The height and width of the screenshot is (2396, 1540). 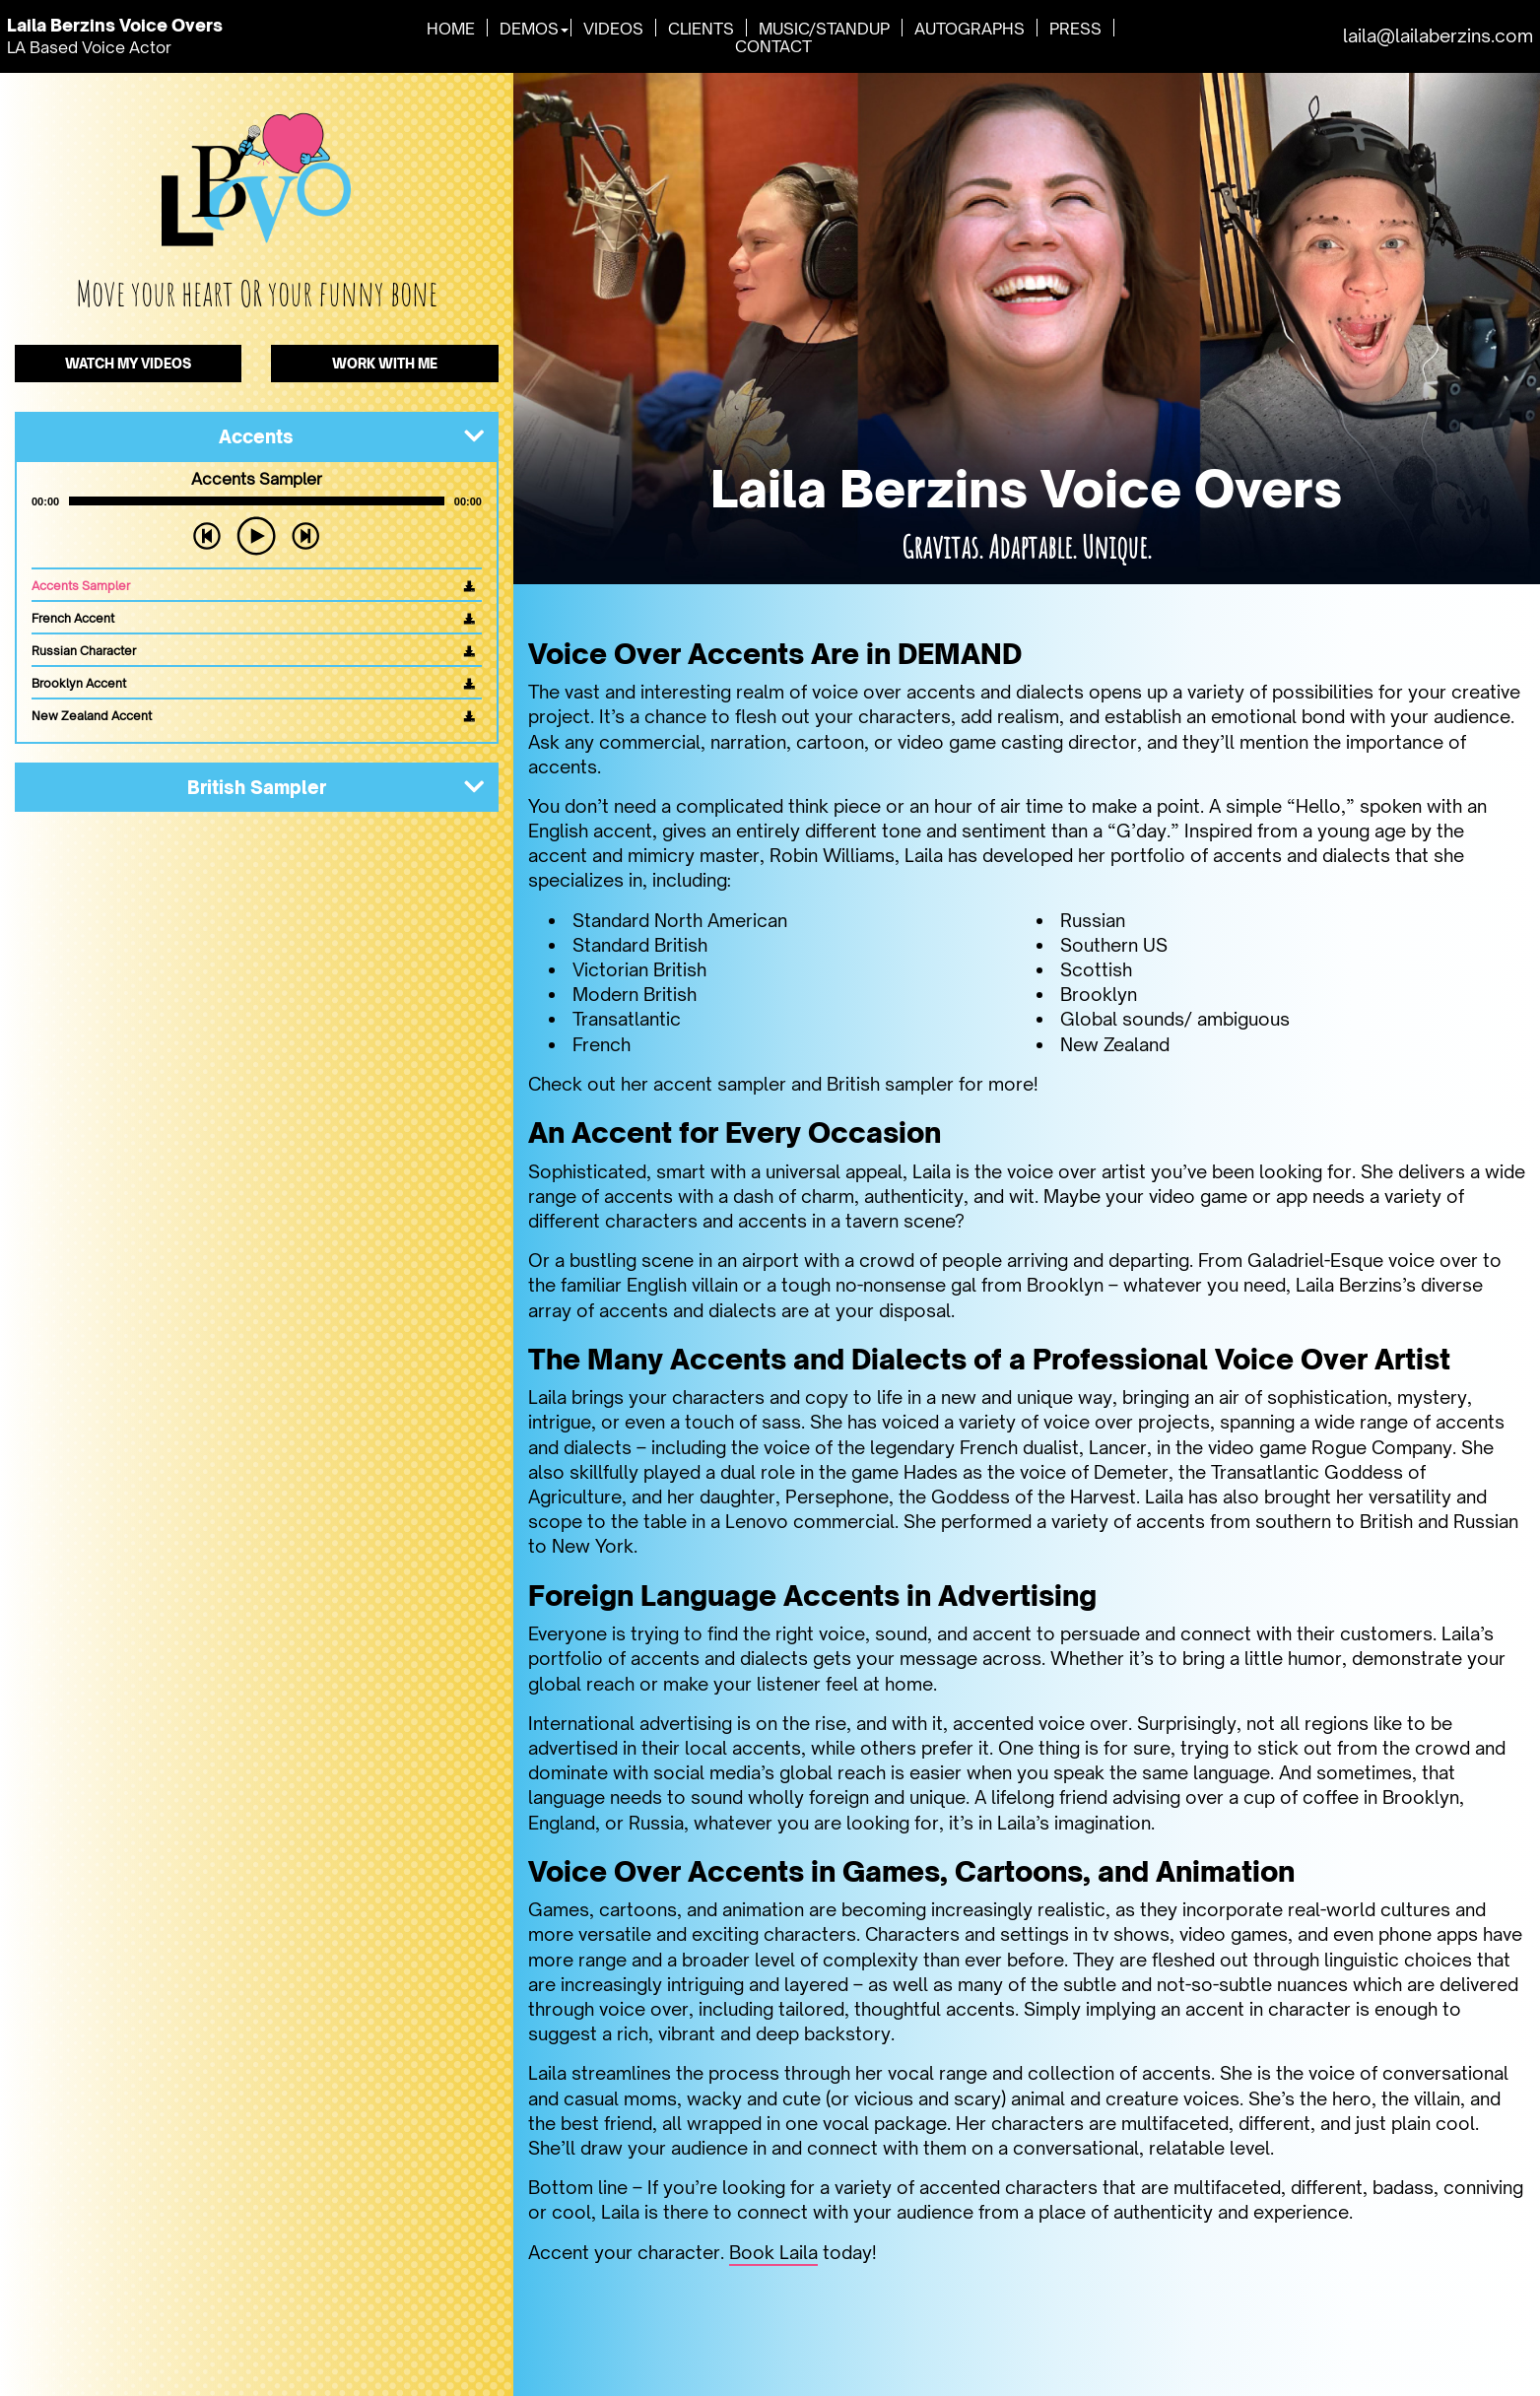 What do you see at coordinates (773, 2252) in the screenshot?
I see `Book Laila` at bounding box center [773, 2252].